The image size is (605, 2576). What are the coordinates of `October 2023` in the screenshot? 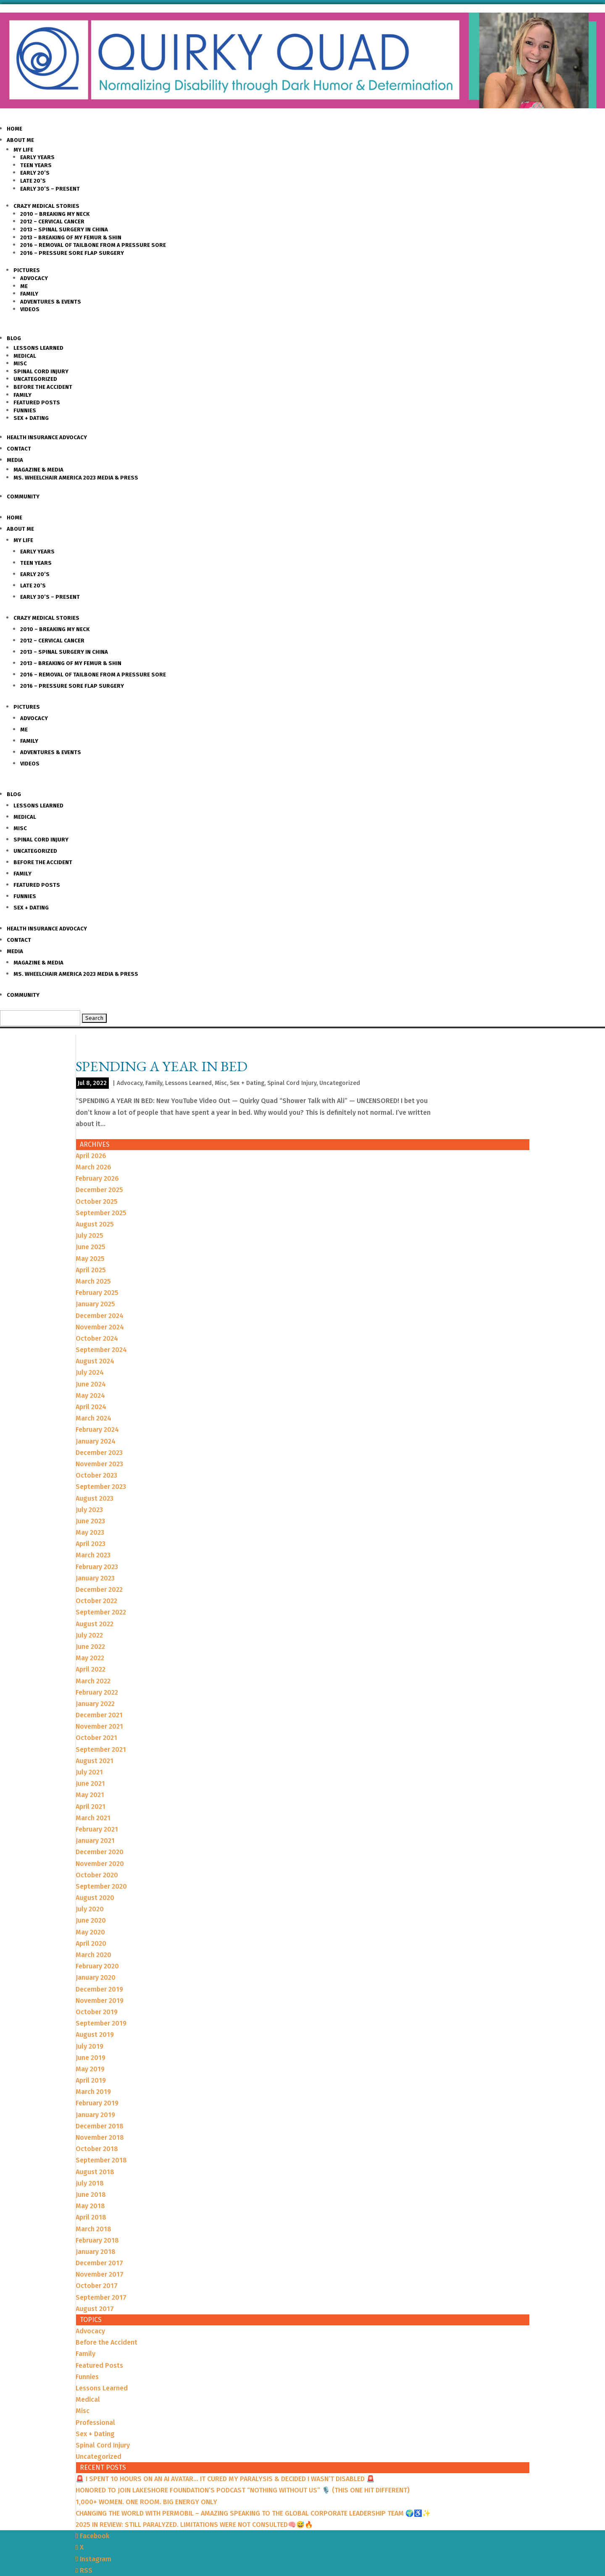 It's located at (96, 1475).